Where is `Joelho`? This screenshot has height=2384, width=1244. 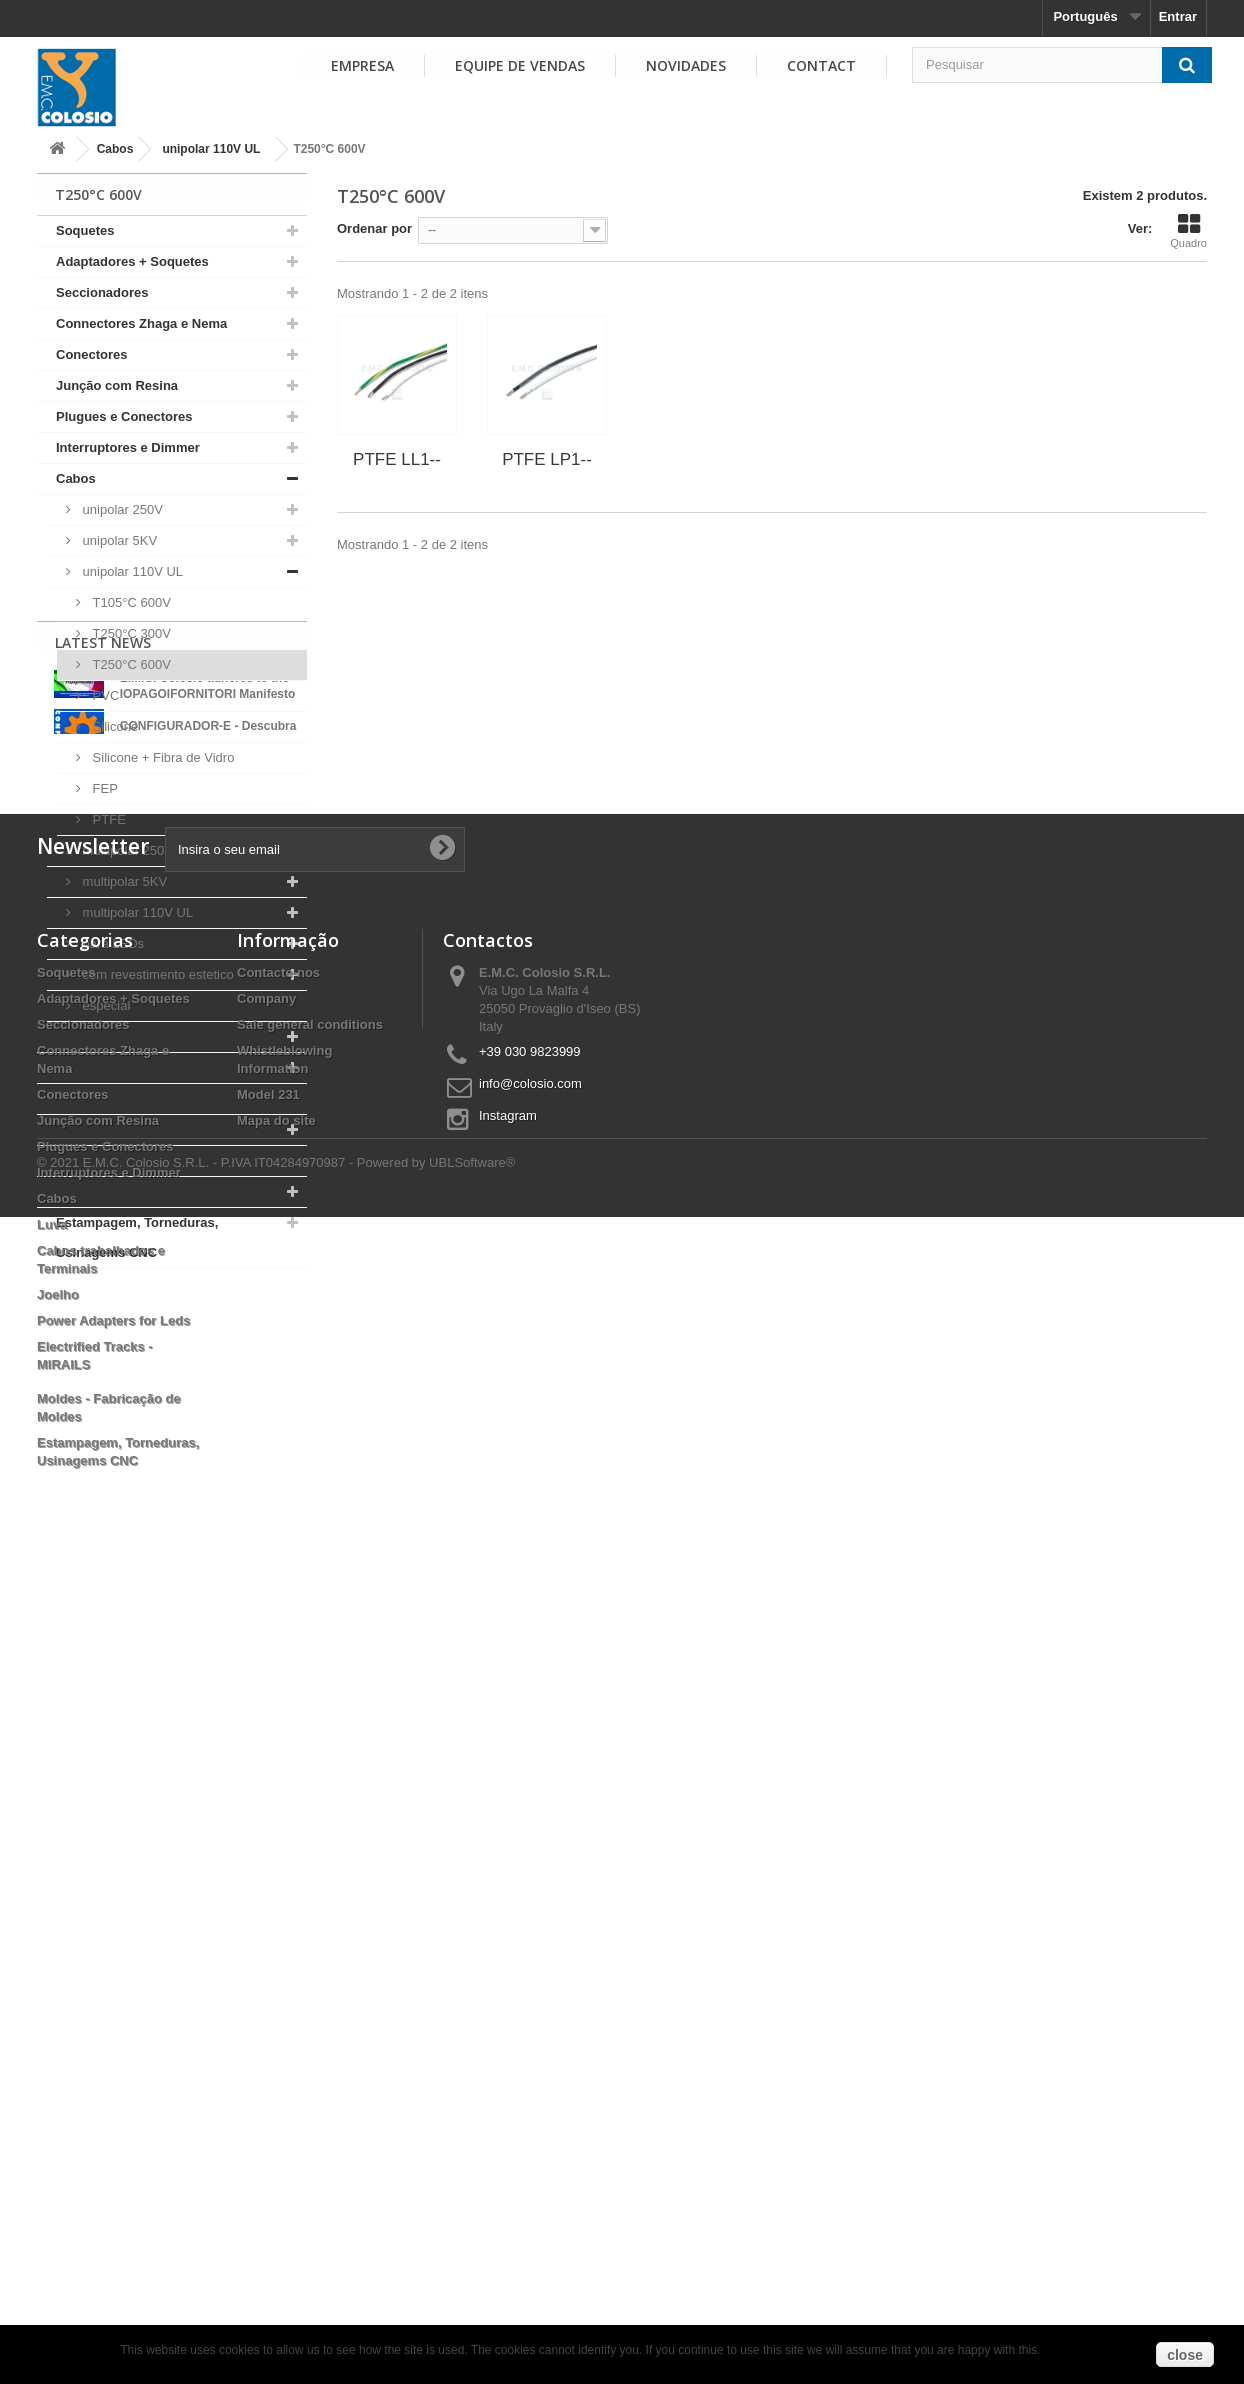 Joelho is located at coordinates (77, 1098).